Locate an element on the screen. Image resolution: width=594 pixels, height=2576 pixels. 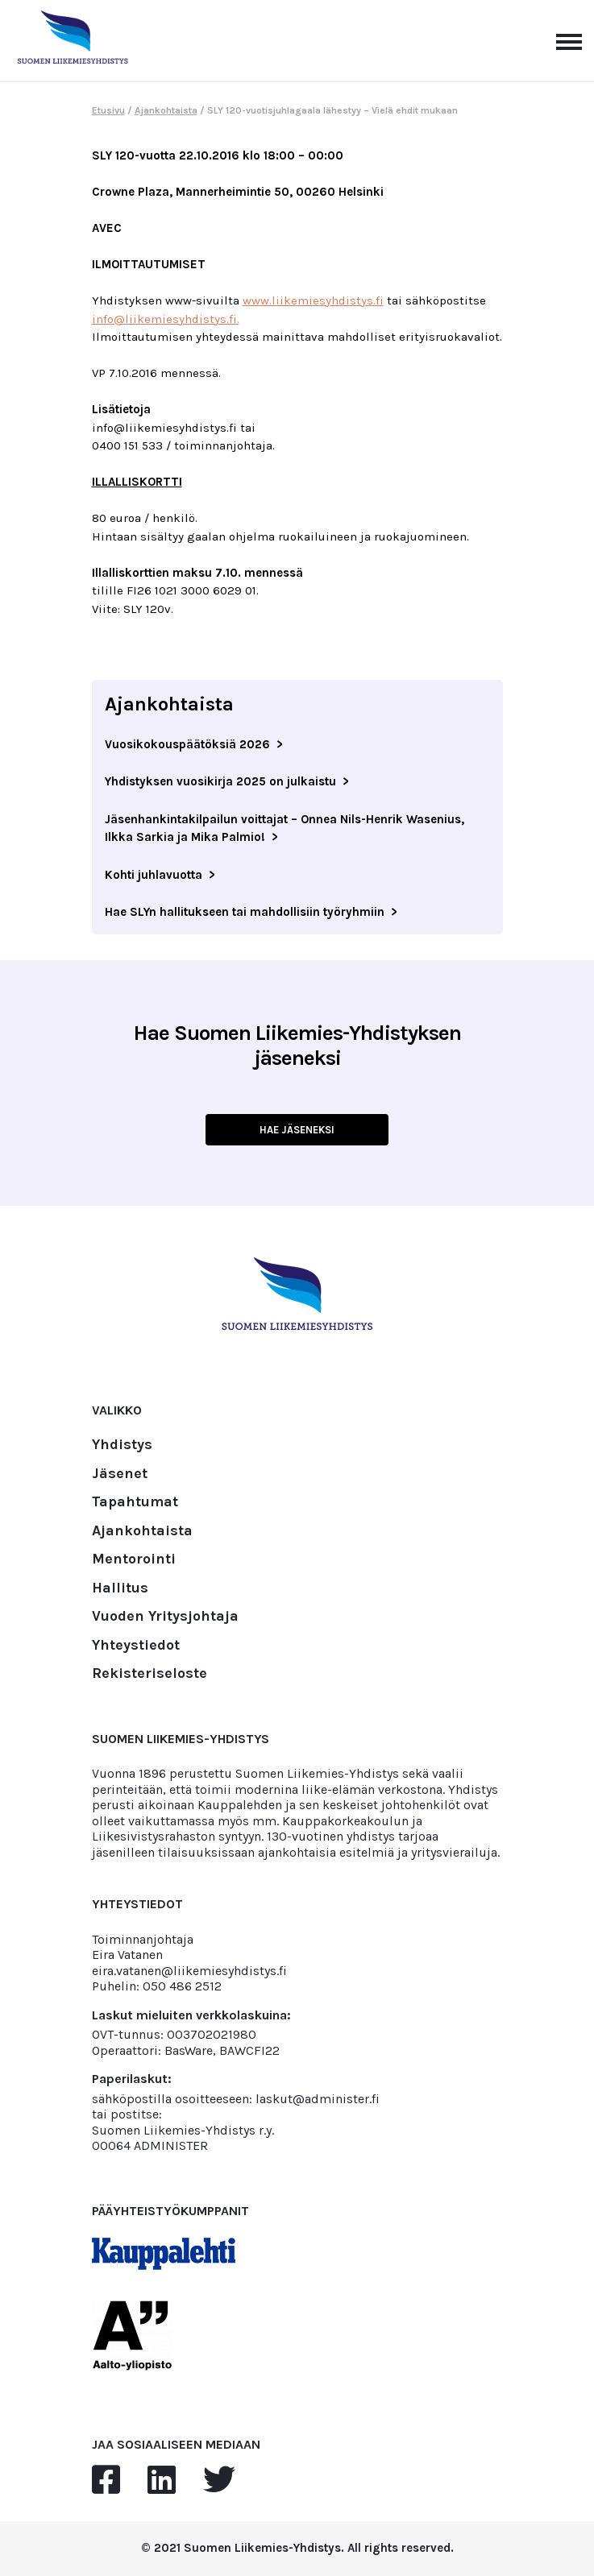
Etusivu is located at coordinates (108, 110).